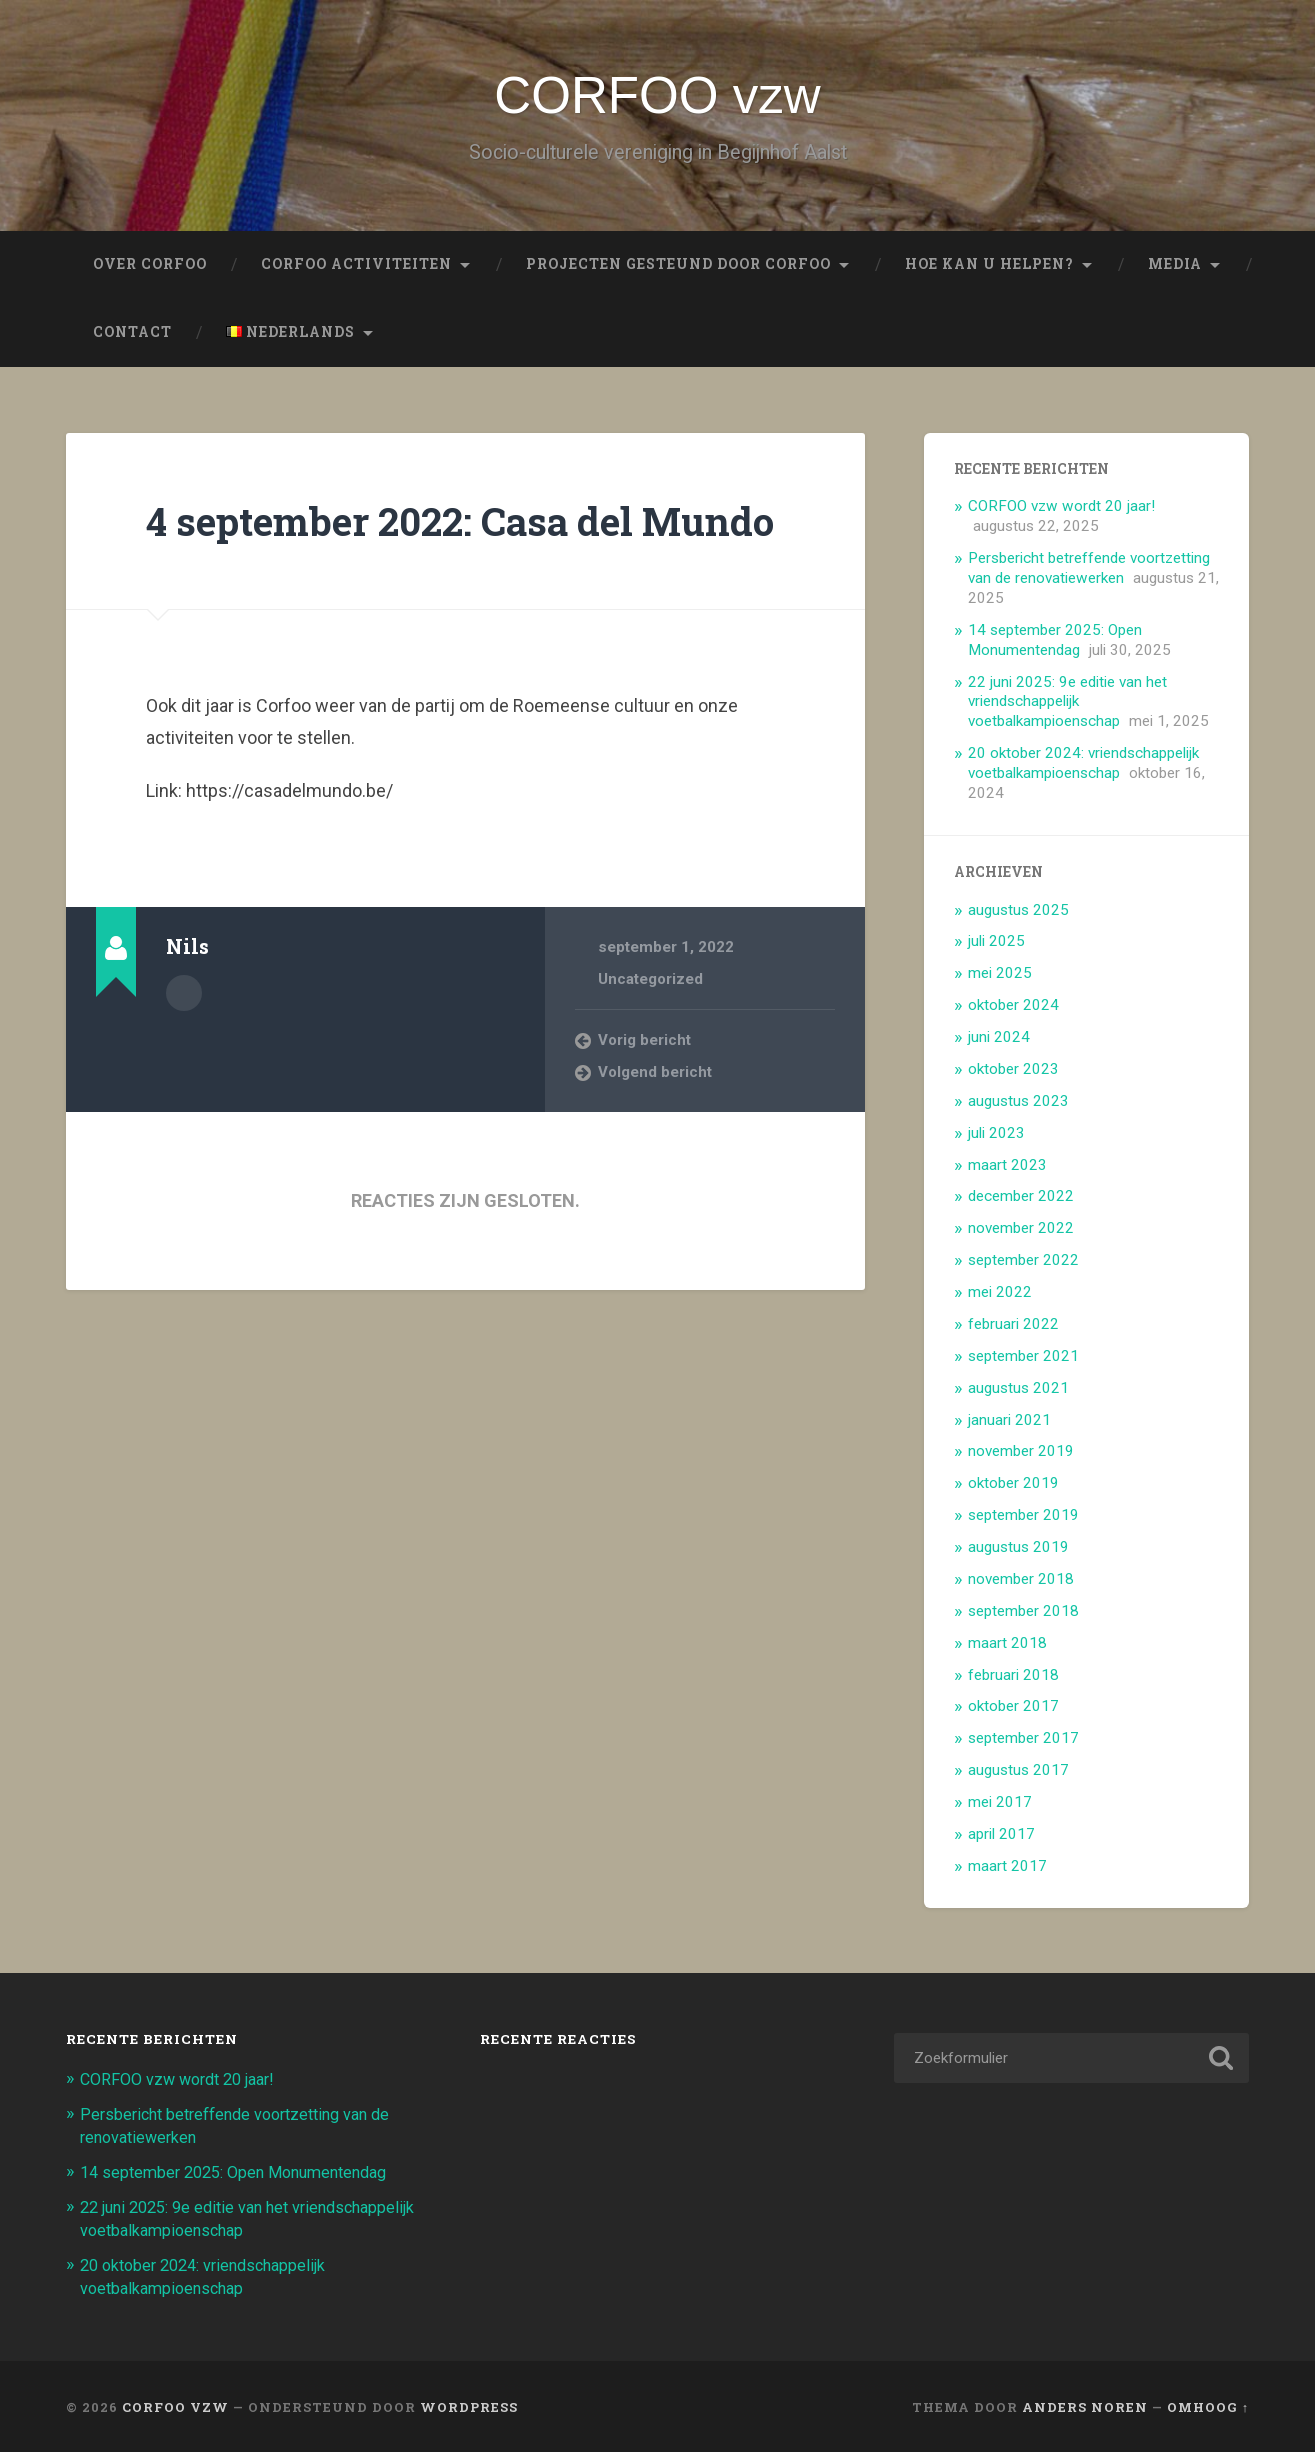 The image size is (1315, 2452). Describe the element at coordinates (1018, 1775) in the screenshot. I see `augustus 2017` at that location.